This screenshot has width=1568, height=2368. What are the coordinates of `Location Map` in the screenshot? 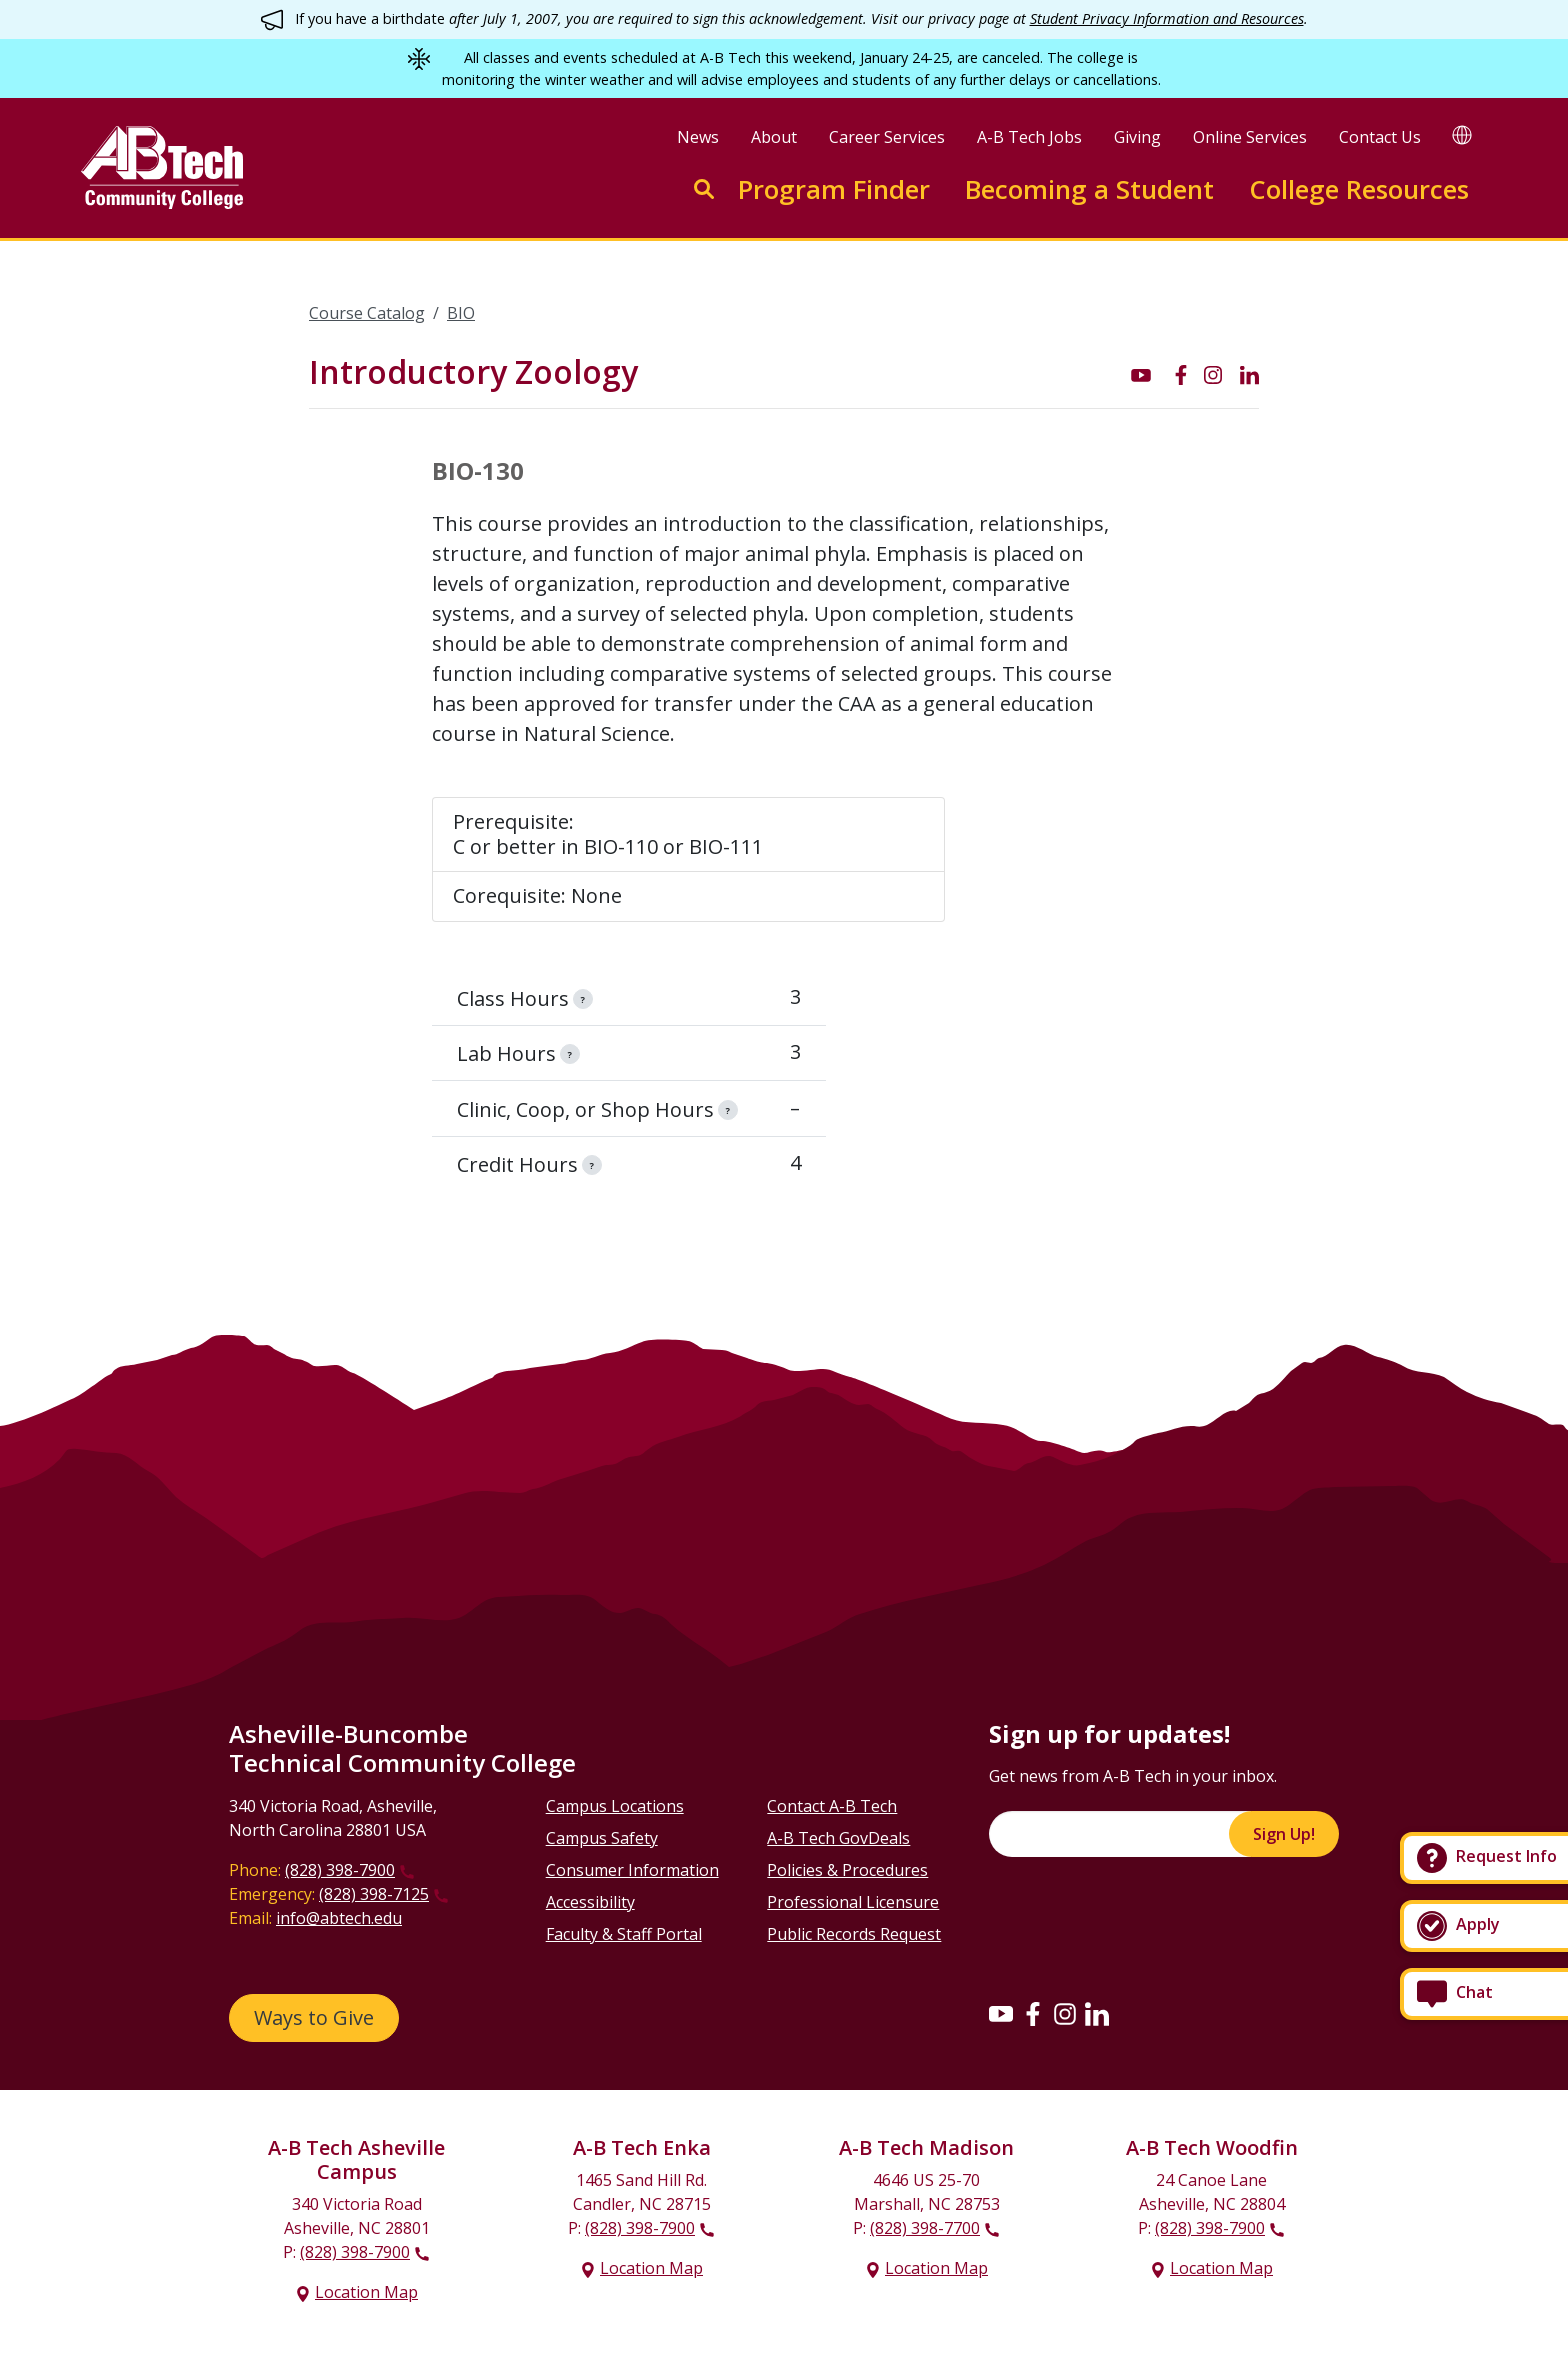 It's located at (366, 2292).